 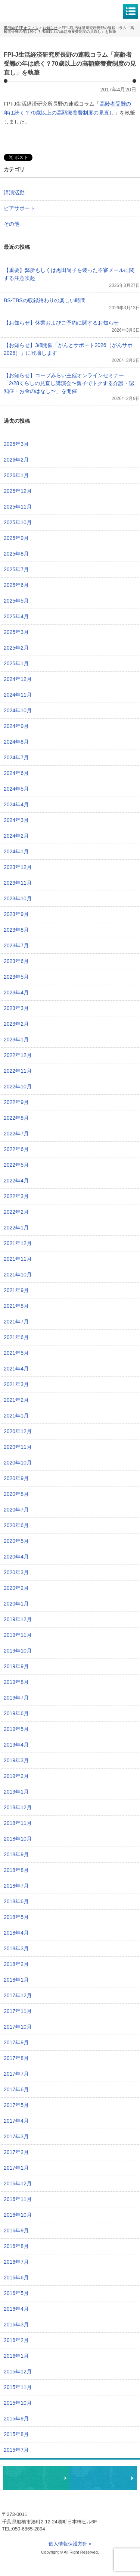 I want to click on 2022年4月, so click(x=16, y=1181).